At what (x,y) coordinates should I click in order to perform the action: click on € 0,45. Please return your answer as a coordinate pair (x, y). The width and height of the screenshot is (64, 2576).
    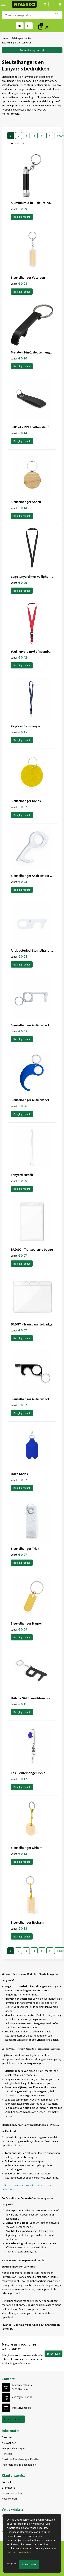
    Looking at the image, I should click on (19, 732).